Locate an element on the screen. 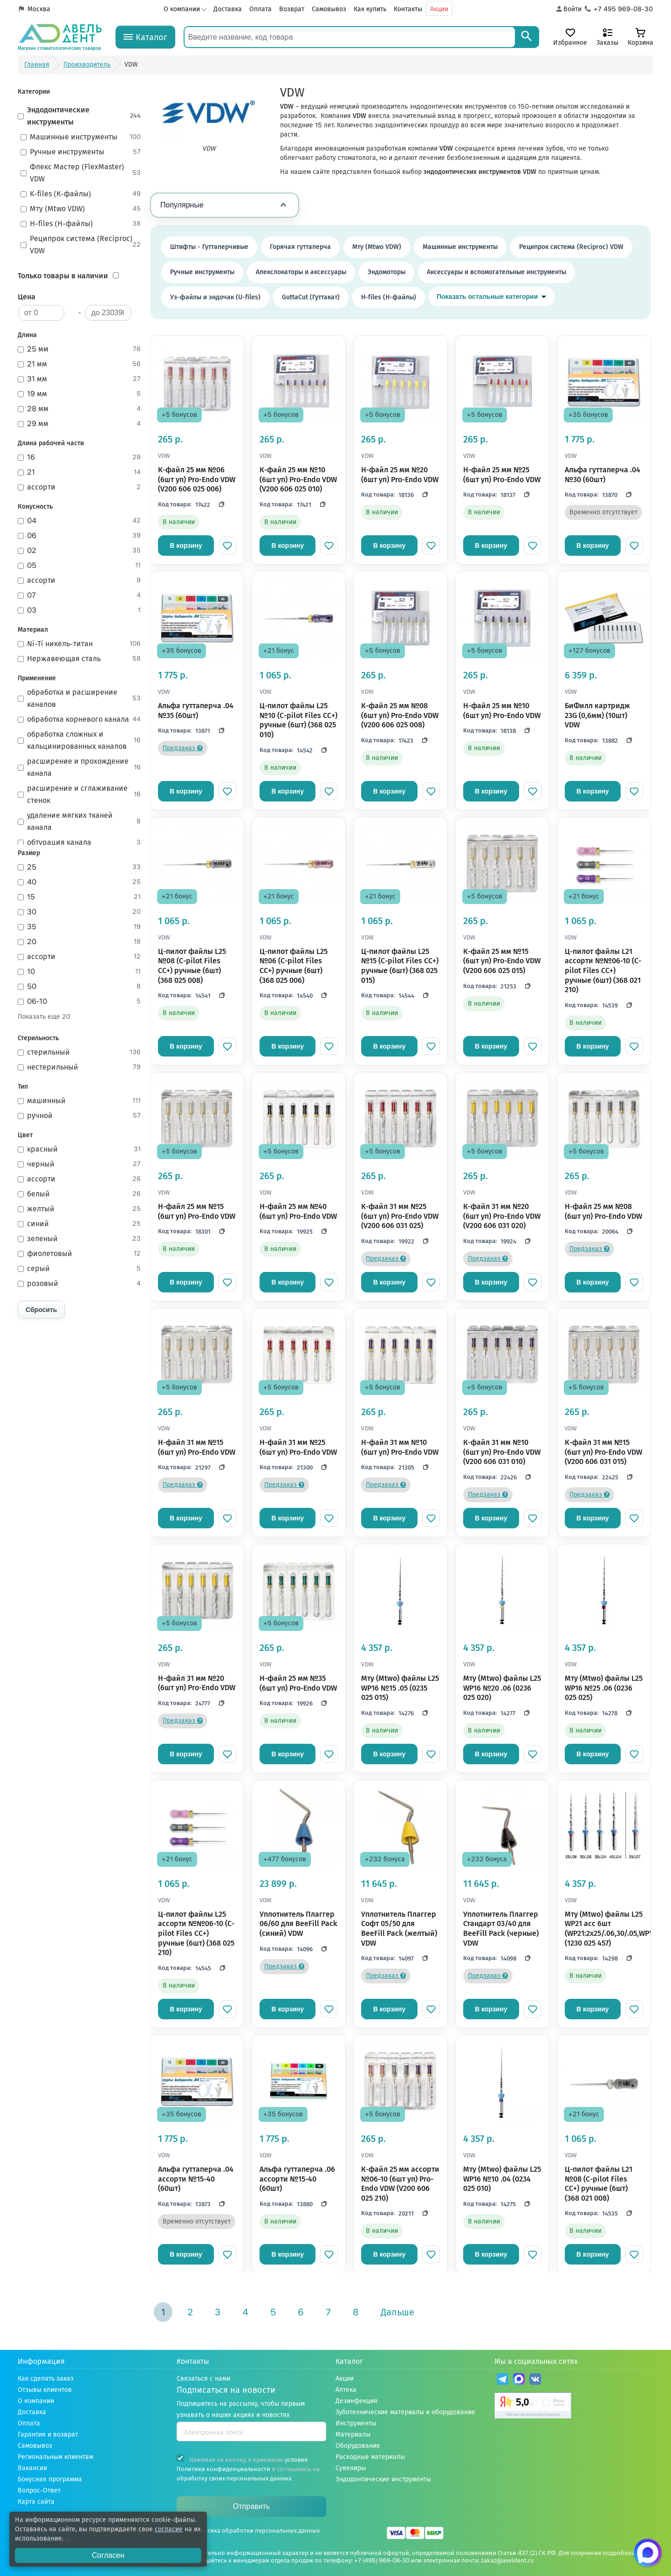 The width and height of the screenshot is (671, 2576). обработка корневого канала is located at coordinates (79, 719).